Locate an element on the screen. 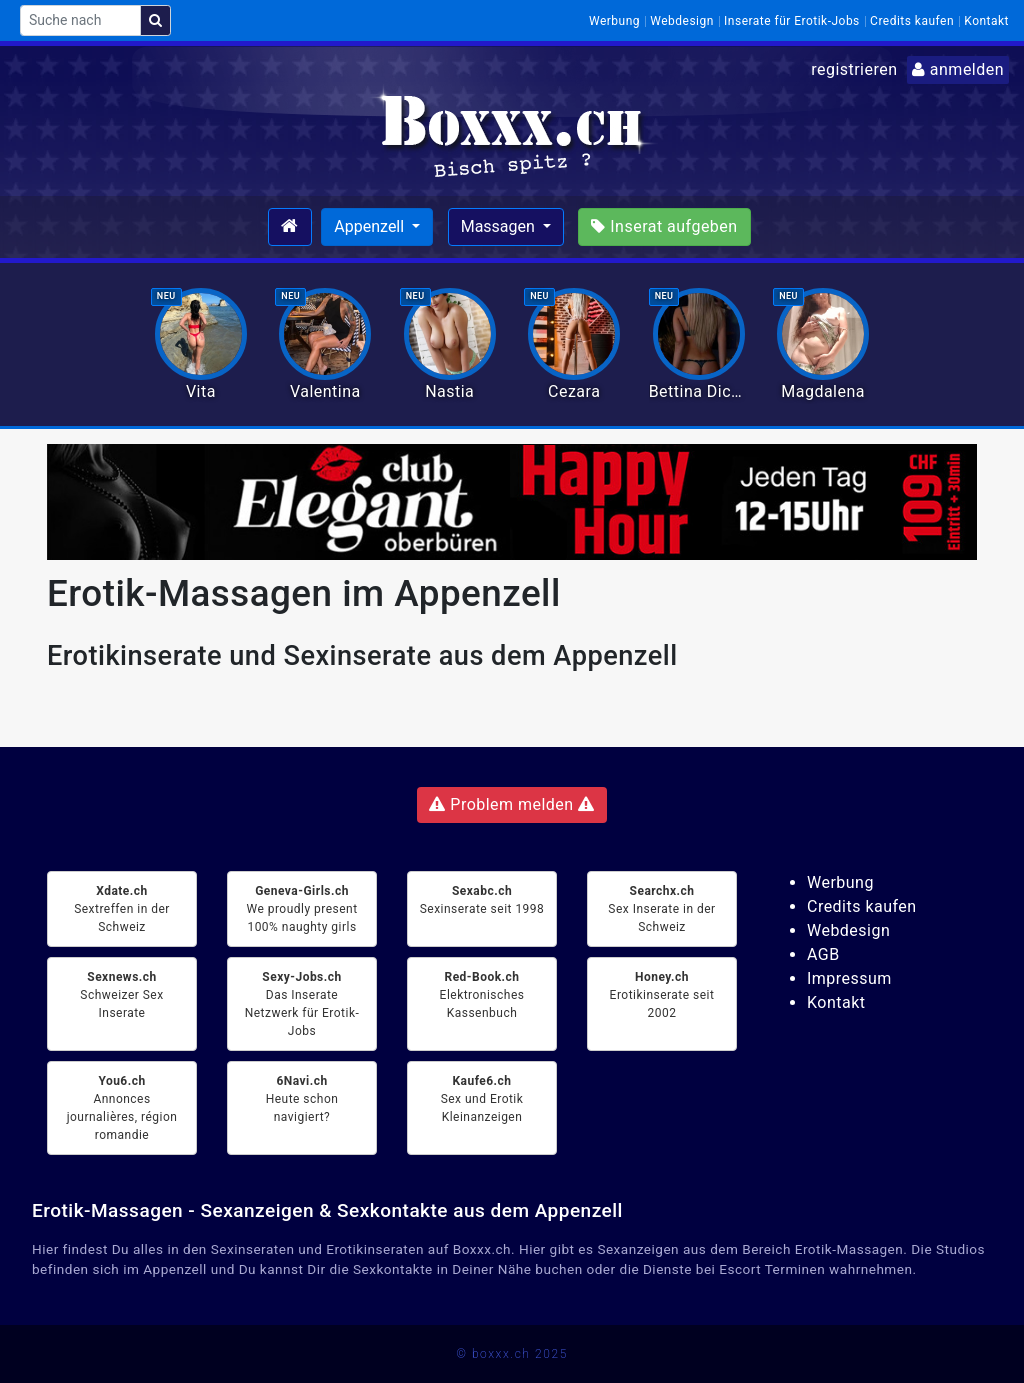  Appenzell is located at coordinates (371, 226).